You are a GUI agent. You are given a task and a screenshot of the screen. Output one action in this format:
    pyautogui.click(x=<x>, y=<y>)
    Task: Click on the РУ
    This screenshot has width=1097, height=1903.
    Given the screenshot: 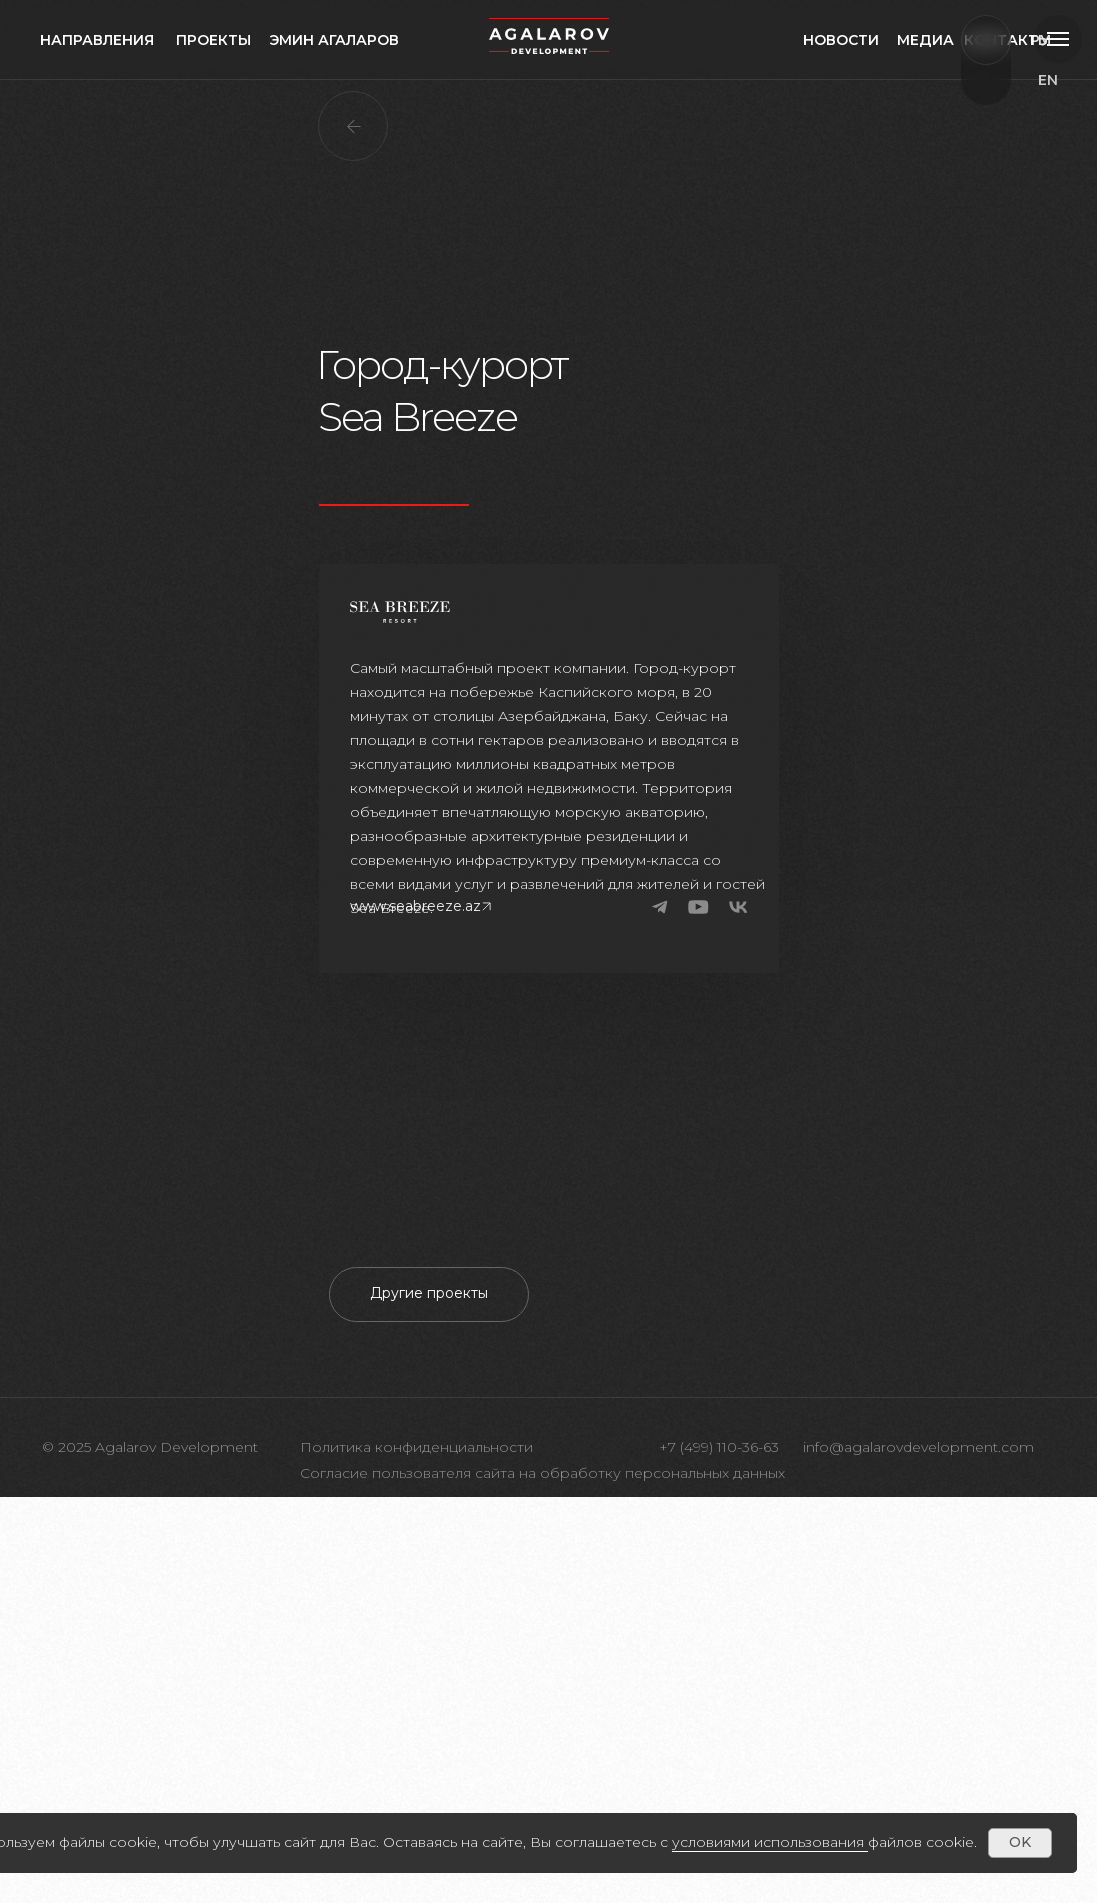 What is the action you would take?
    pyautogui.click(x=1040, y=40)
    